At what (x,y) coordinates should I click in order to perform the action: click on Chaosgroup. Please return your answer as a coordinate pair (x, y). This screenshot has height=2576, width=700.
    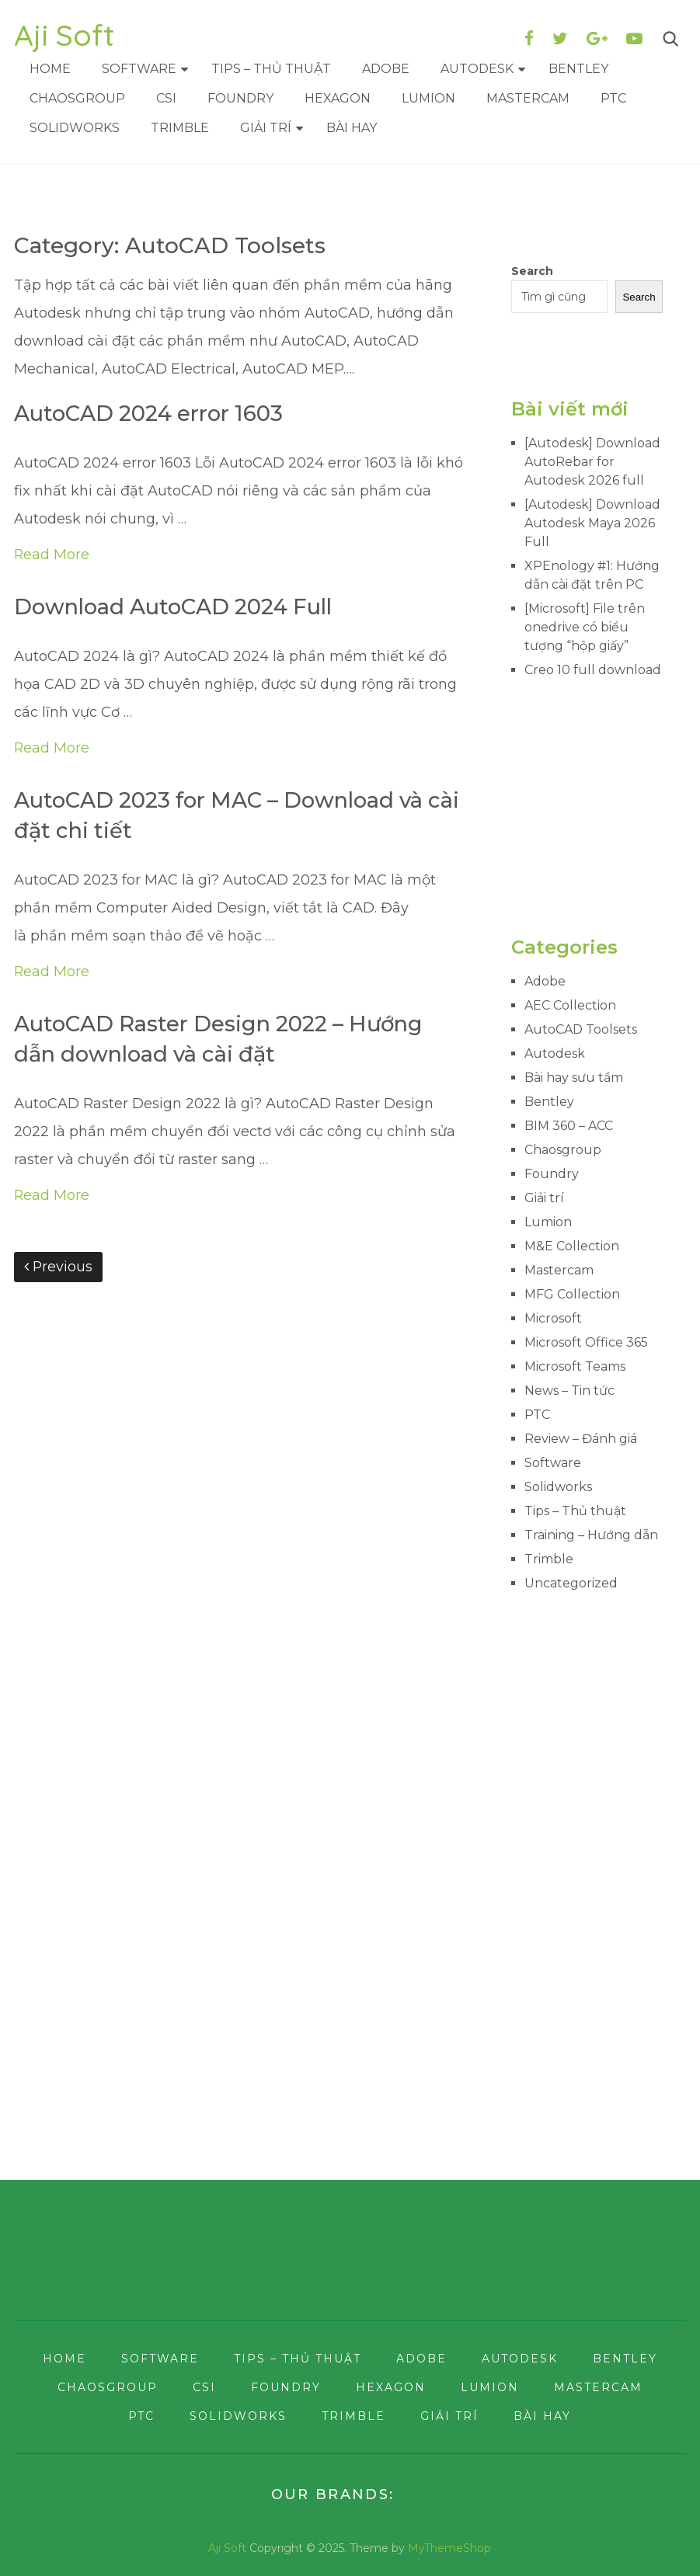
    Looking at the image, I should click on (77, 98).